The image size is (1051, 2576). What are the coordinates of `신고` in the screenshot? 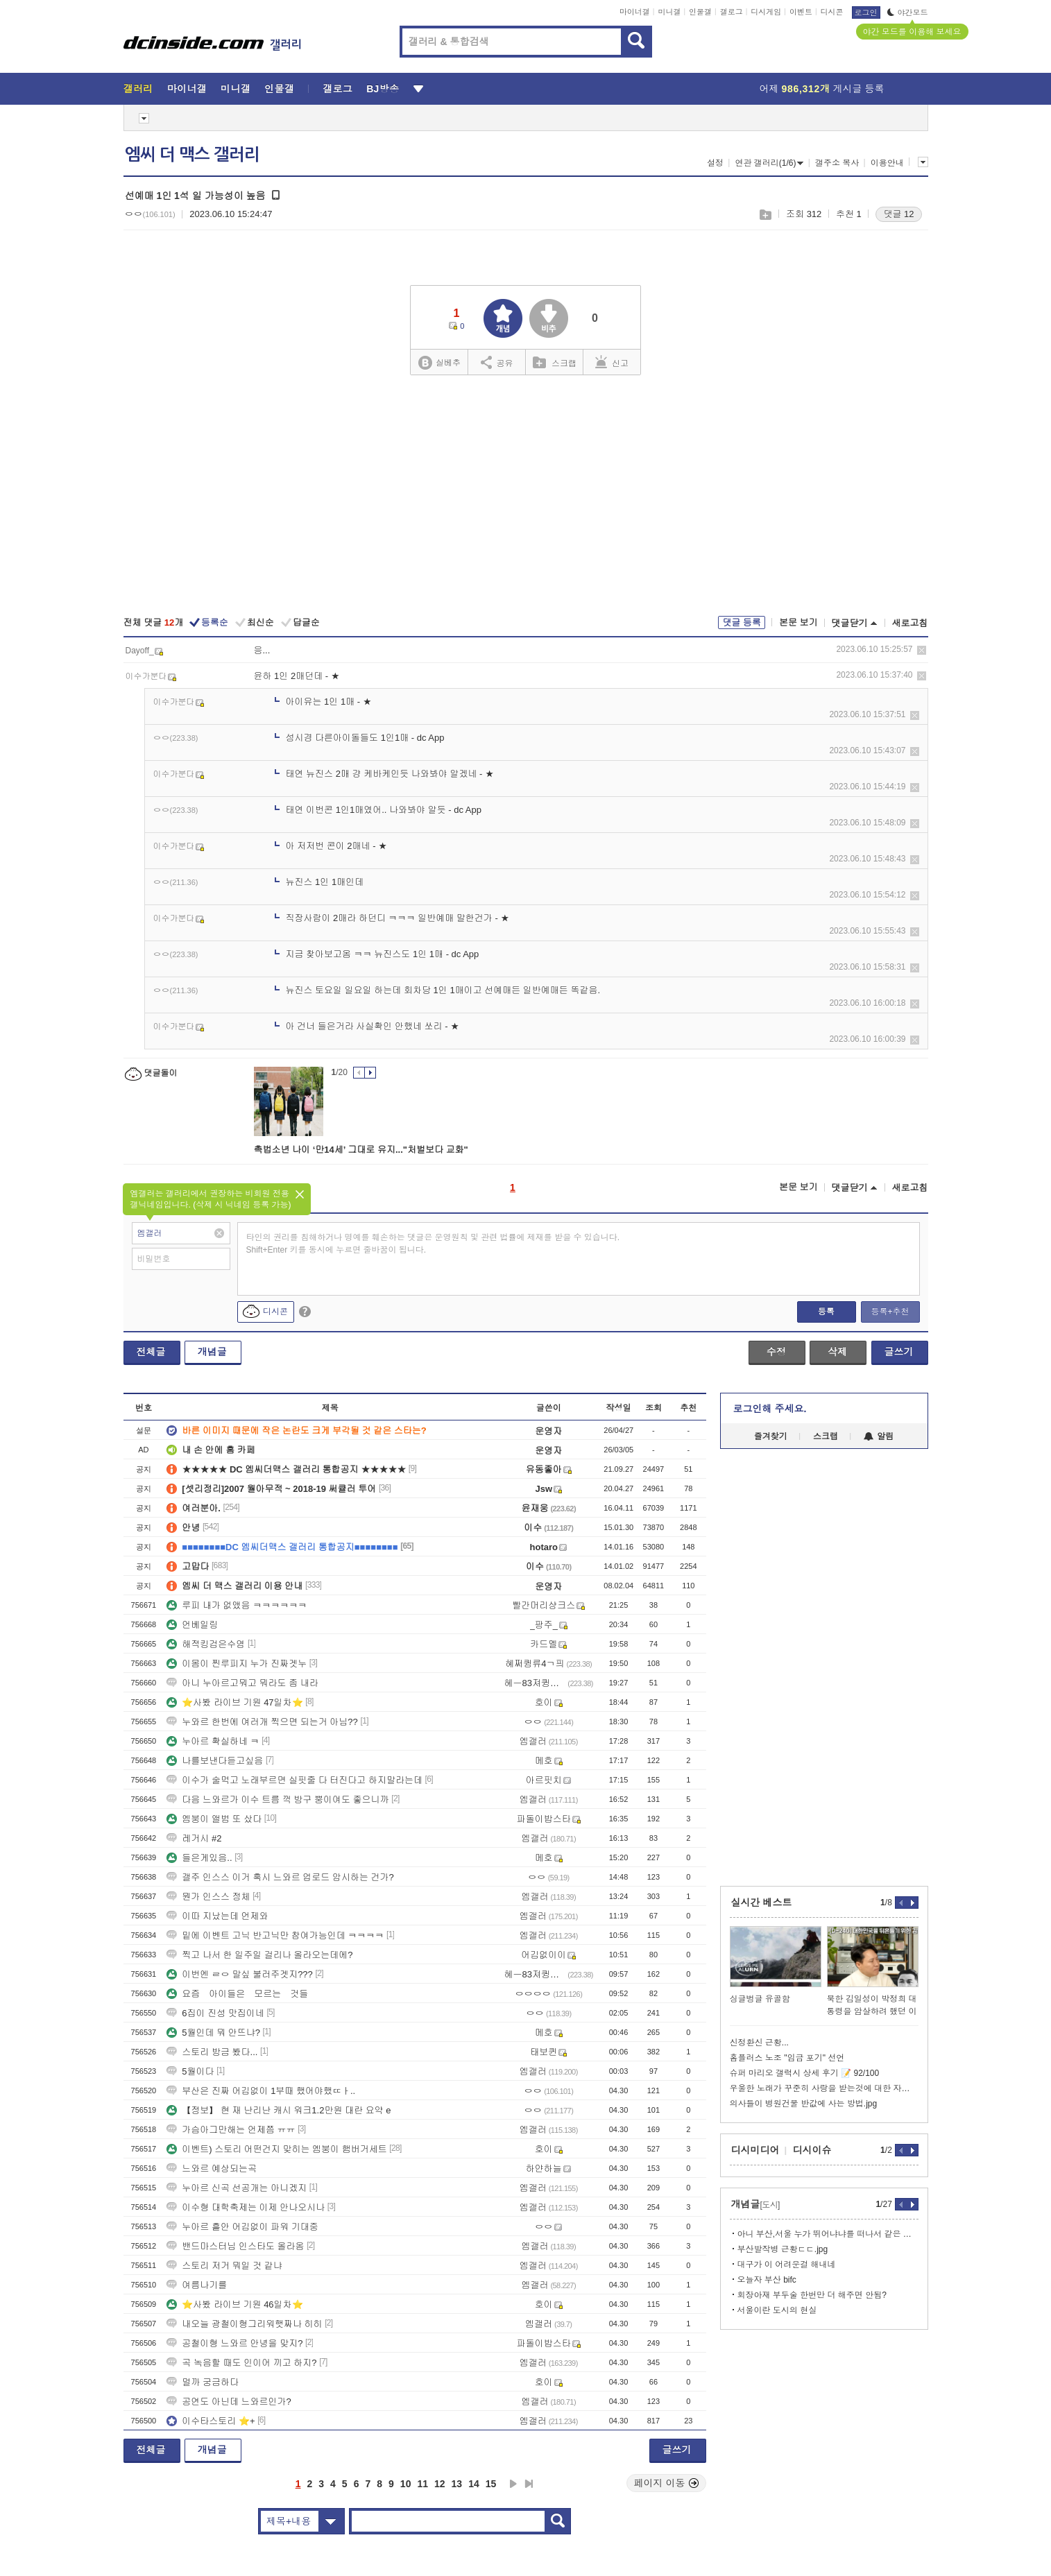 It's located at (612, 362).